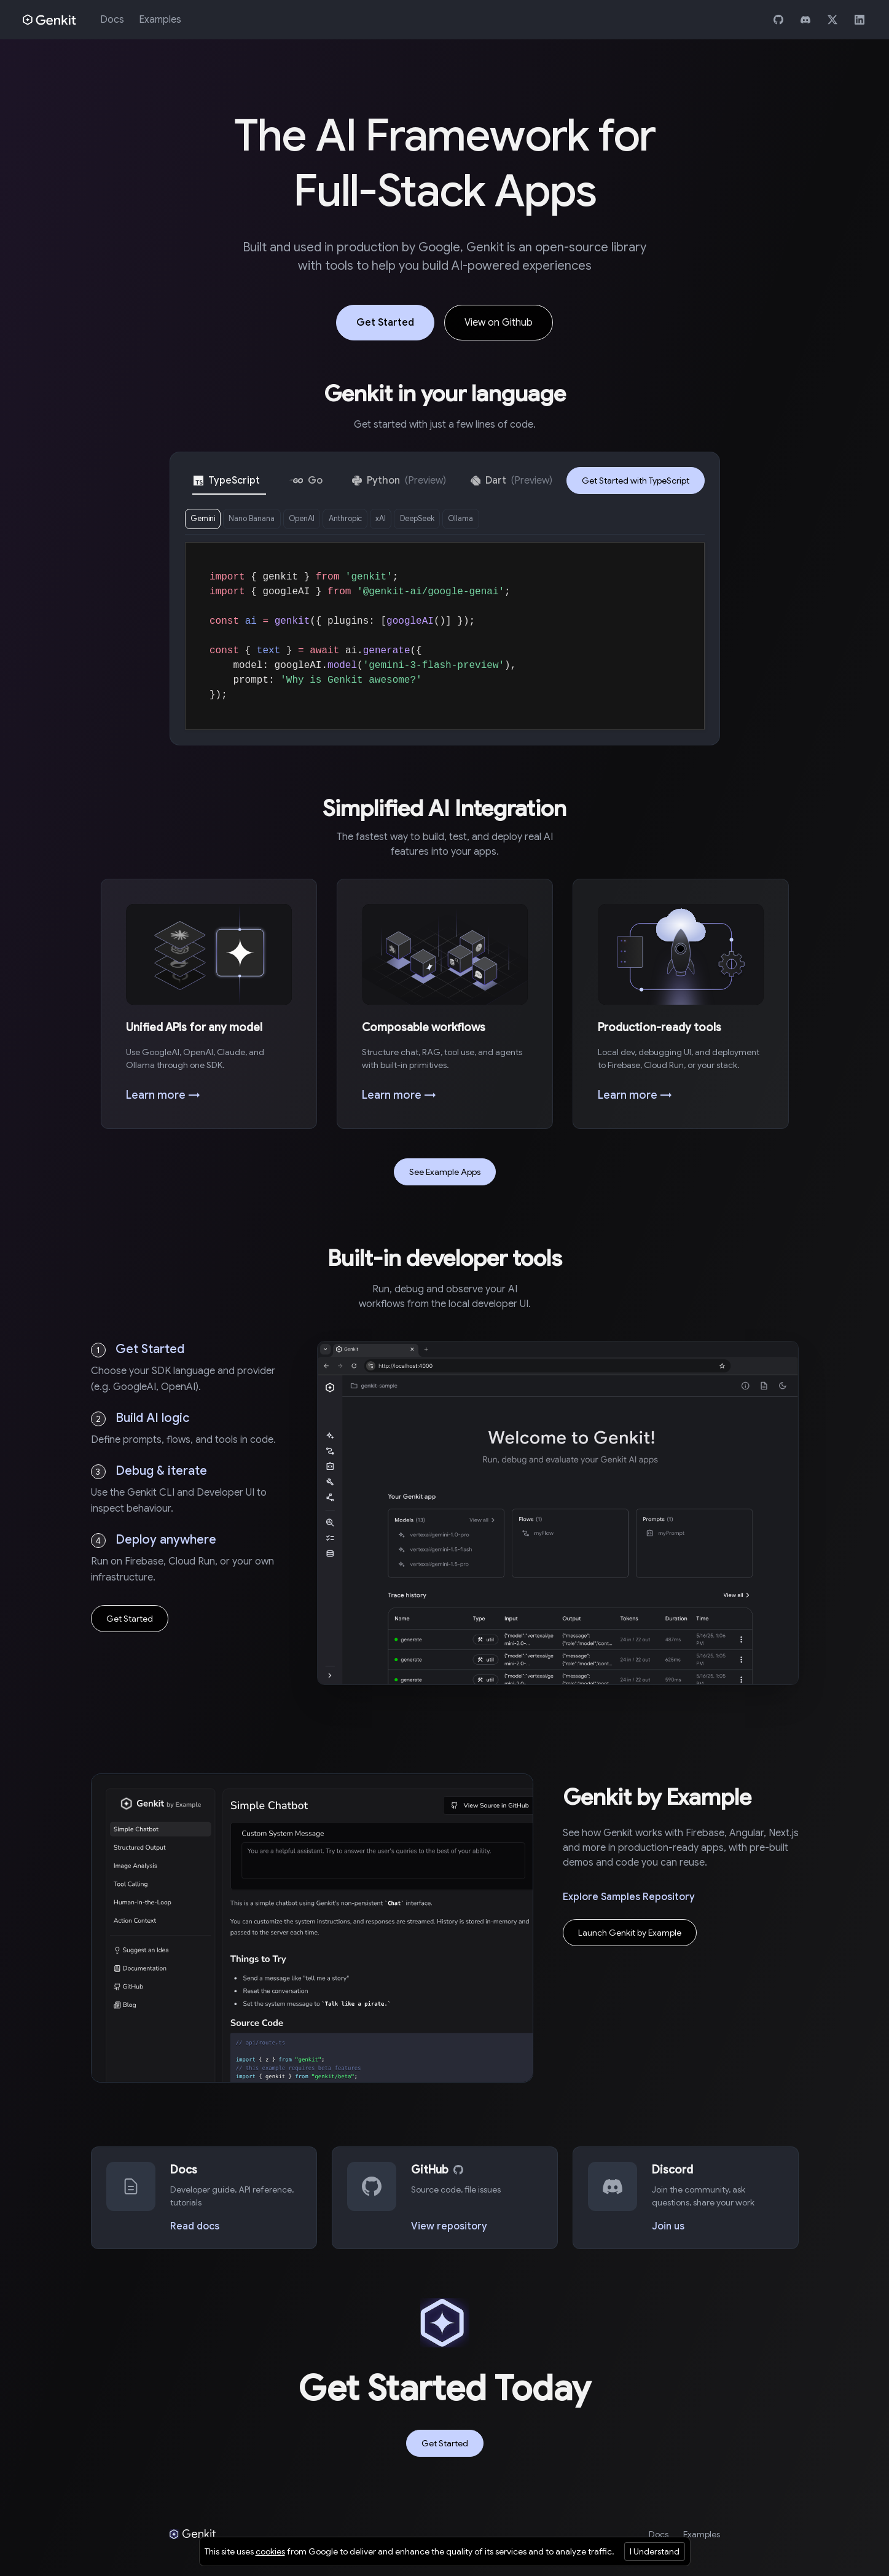 This screenshot has height=2576, width=889. Describe the element at coordinates (378, 520) in the screenshot. I see `Anthropic` at that location.